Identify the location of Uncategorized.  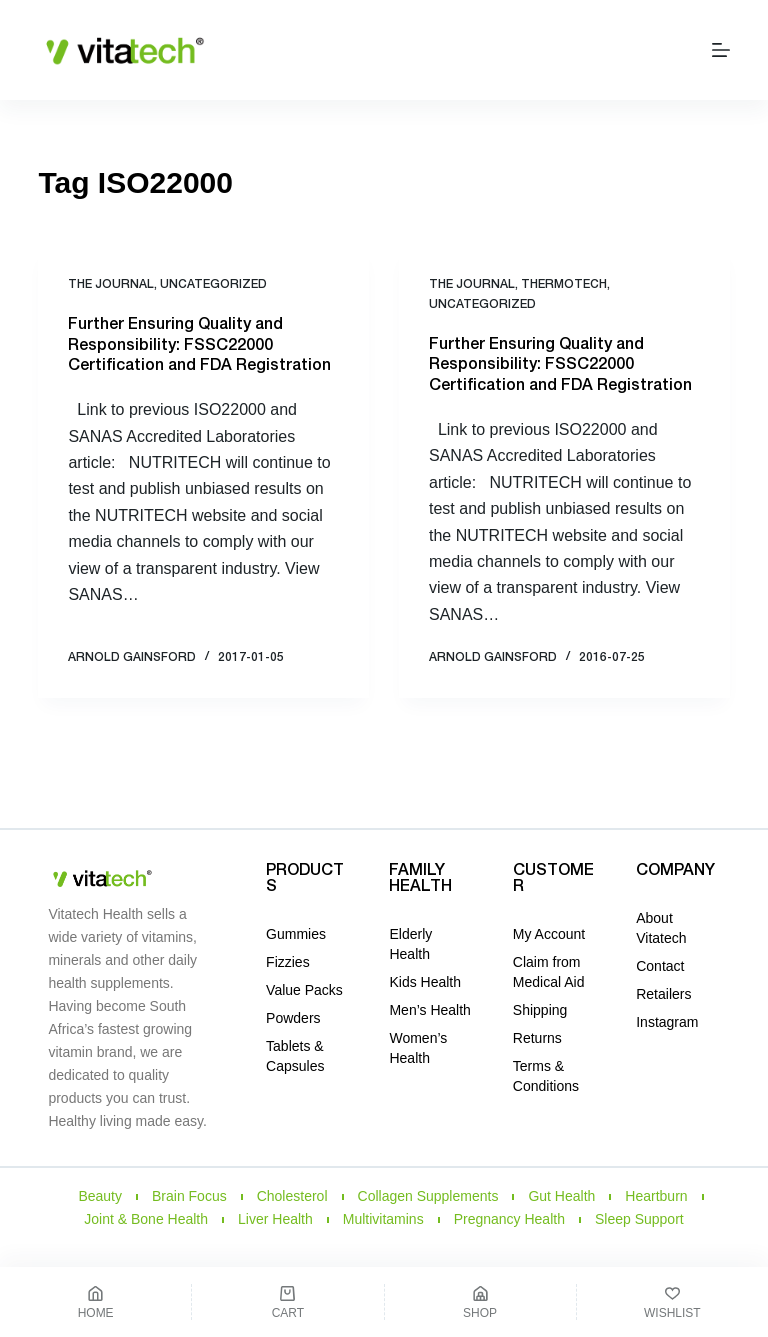
(213, 284).